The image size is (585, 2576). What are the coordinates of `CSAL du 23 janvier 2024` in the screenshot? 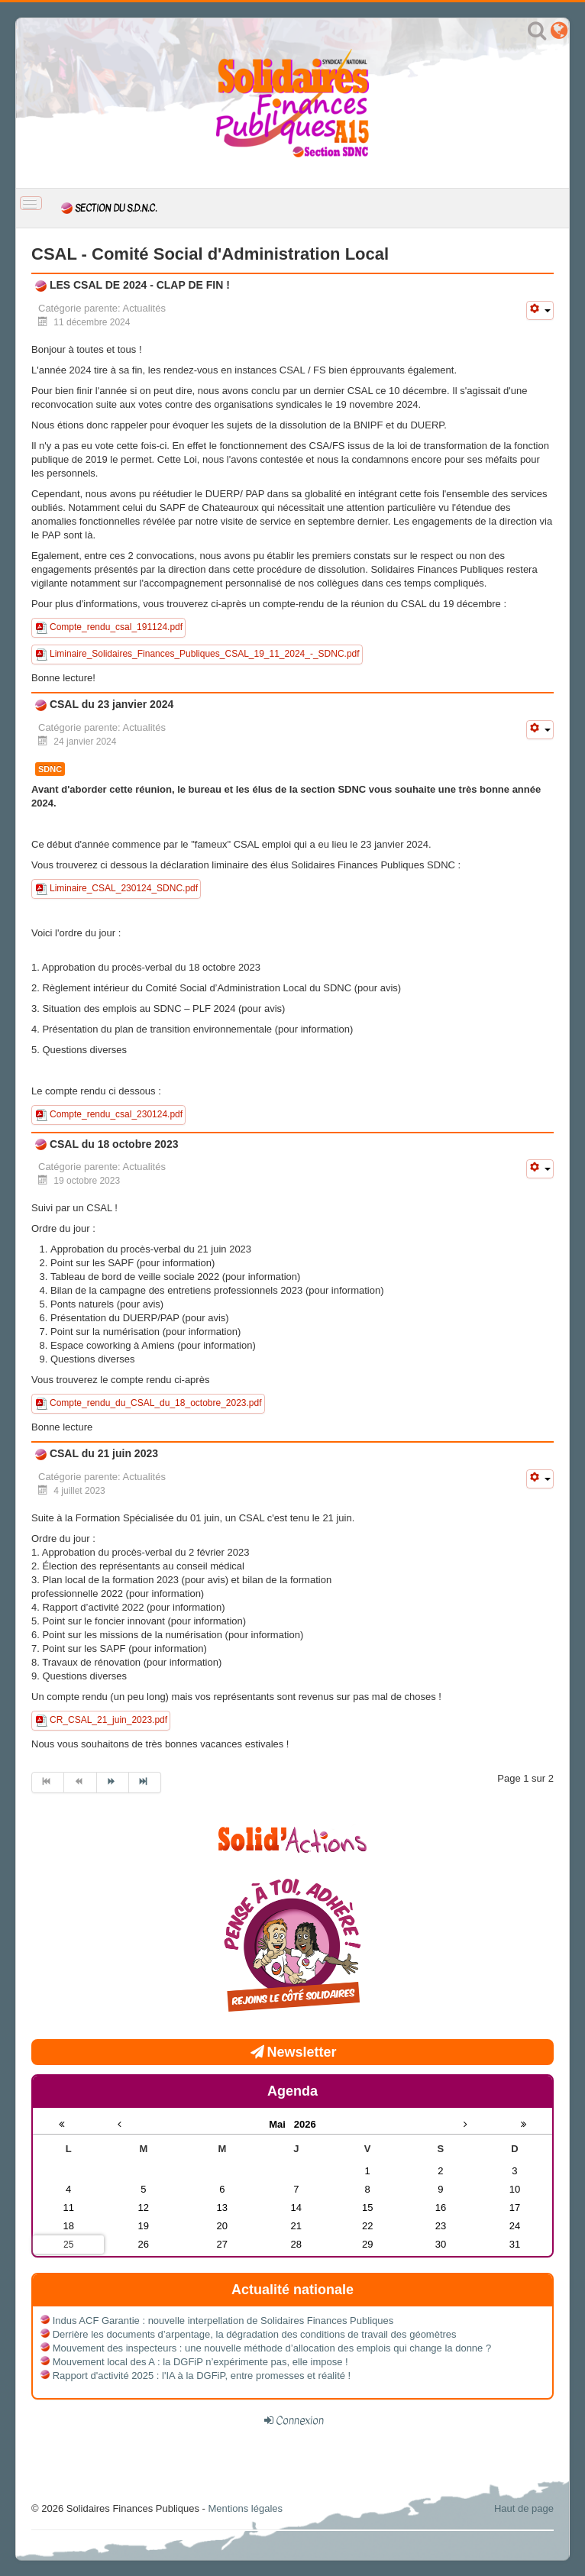 It's located at (110, 704).